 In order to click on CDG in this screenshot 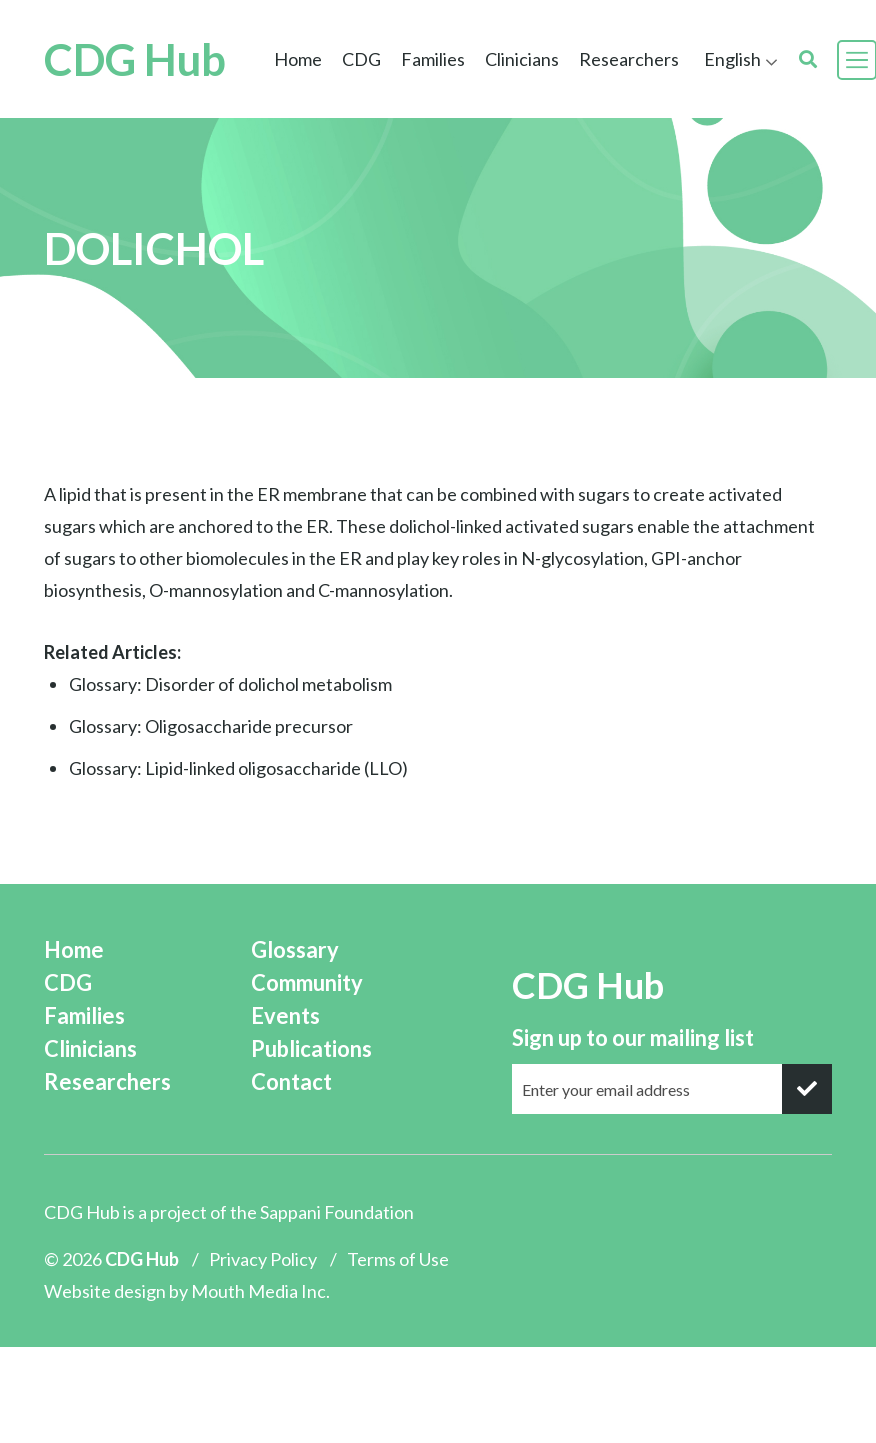, I will do `click(361, 59)`.